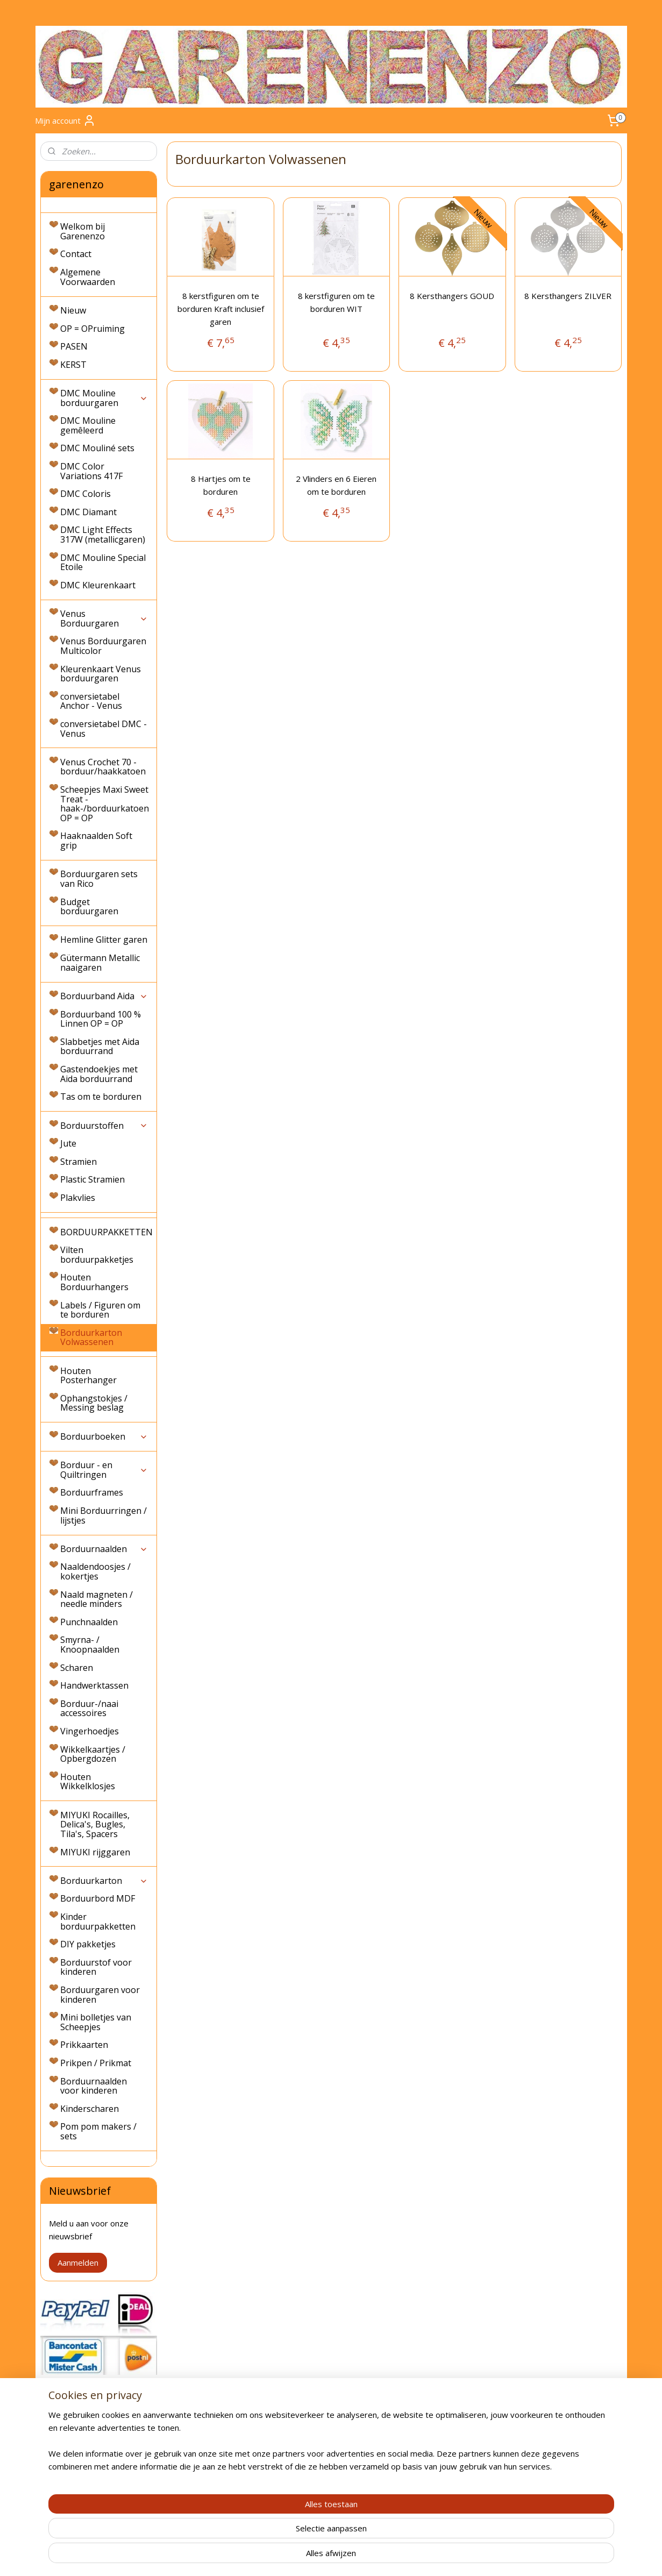 This screenshot has width=662, height=2576. I want to click on Venus Crochet 70 - borduur/haakkatoen, so click(103, 767).